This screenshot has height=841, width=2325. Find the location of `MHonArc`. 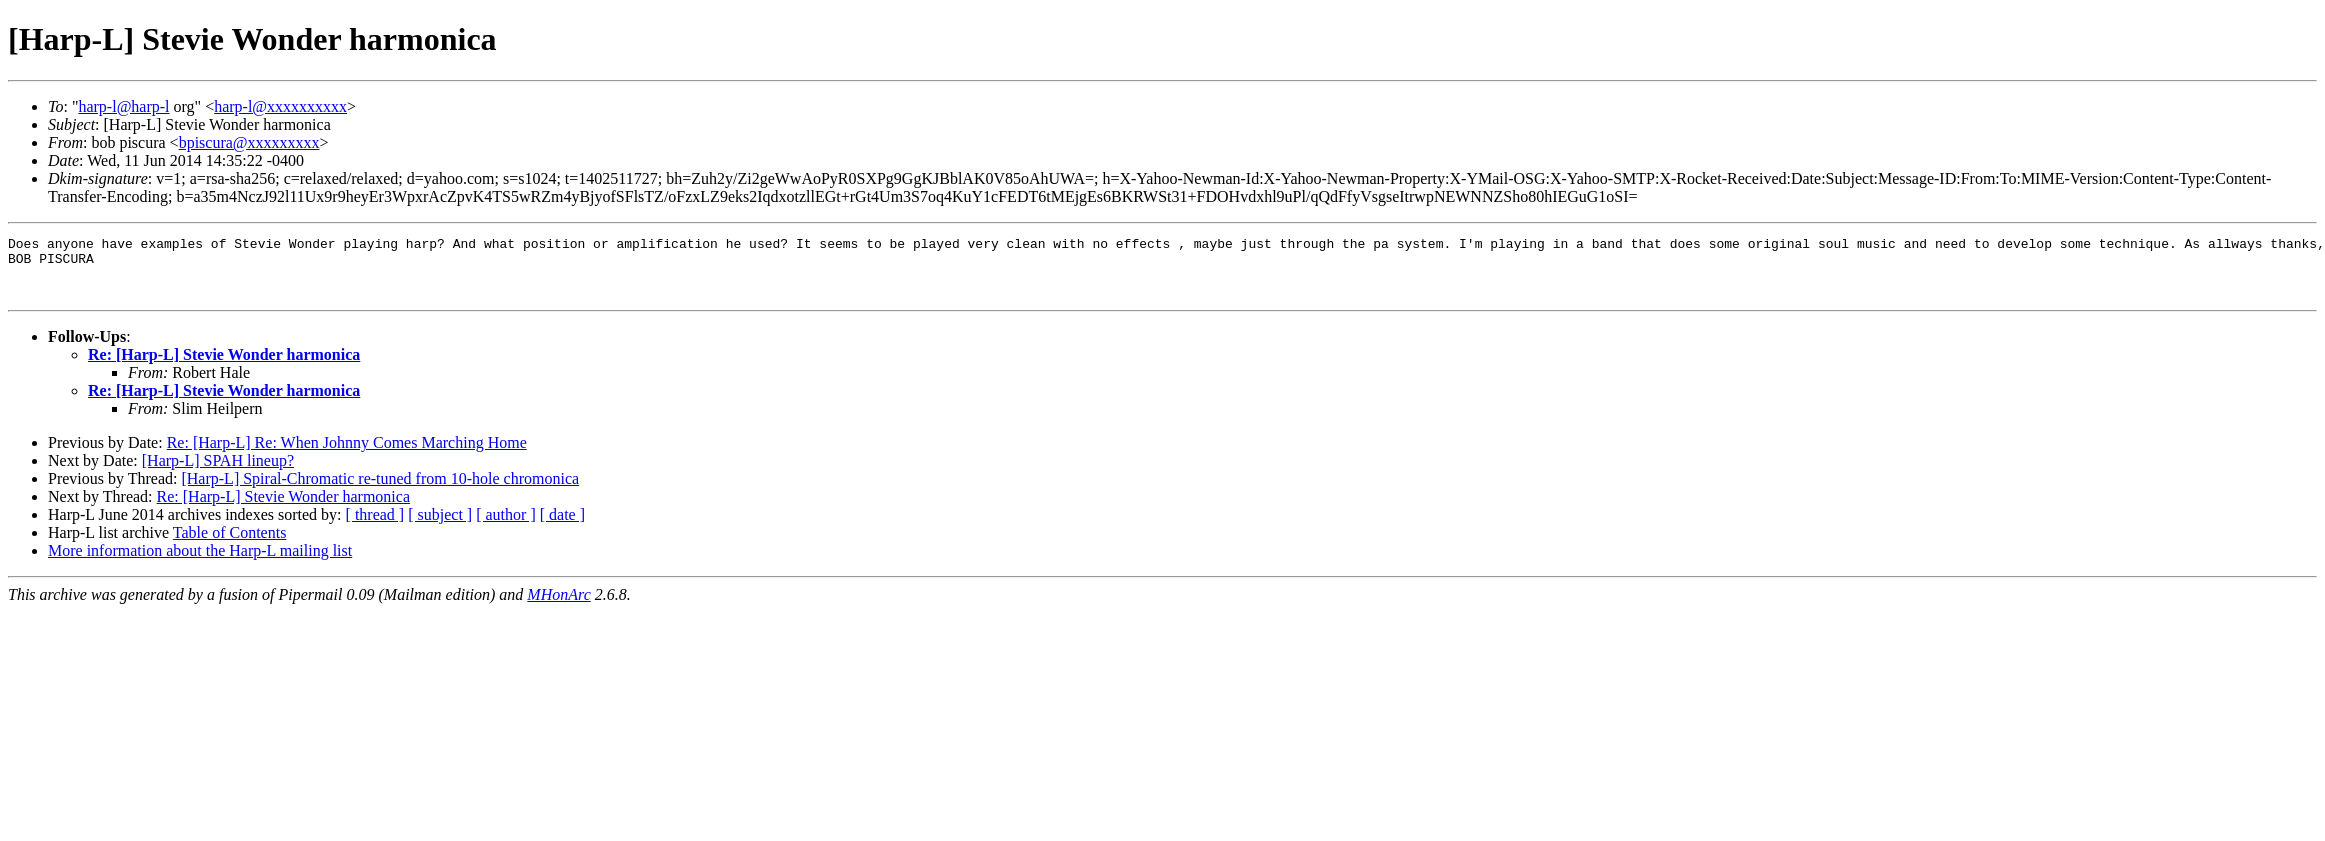

MHonArc is located at coordinates (558, 606).